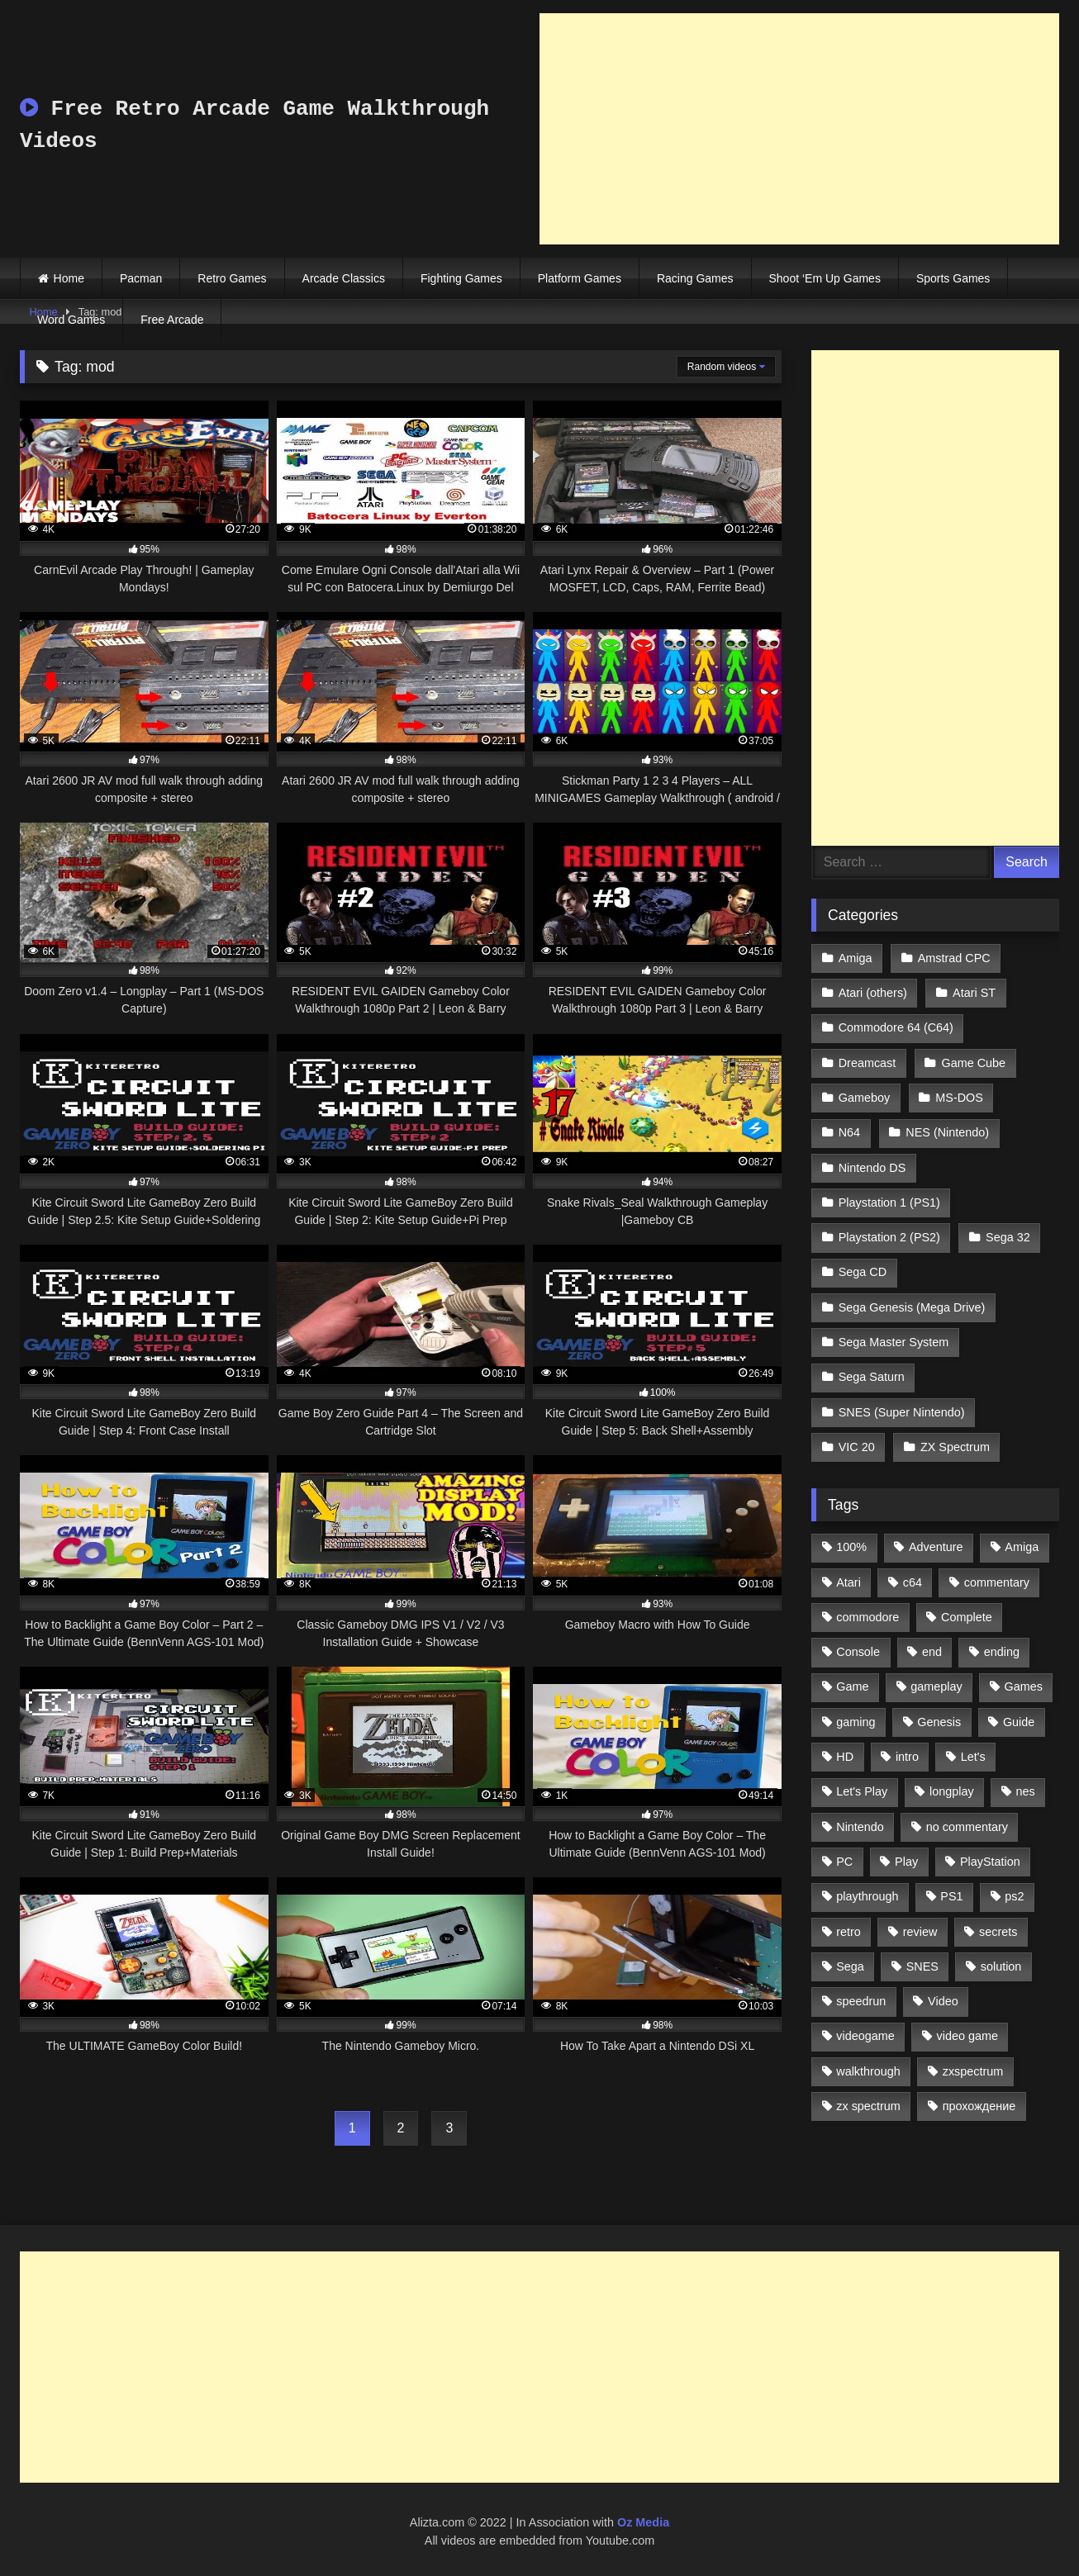  What do you see at coordinates (902, 1412) in the screenshot?
I see `SNES (Super Nintendo)` at bounding box center [902, 1412].